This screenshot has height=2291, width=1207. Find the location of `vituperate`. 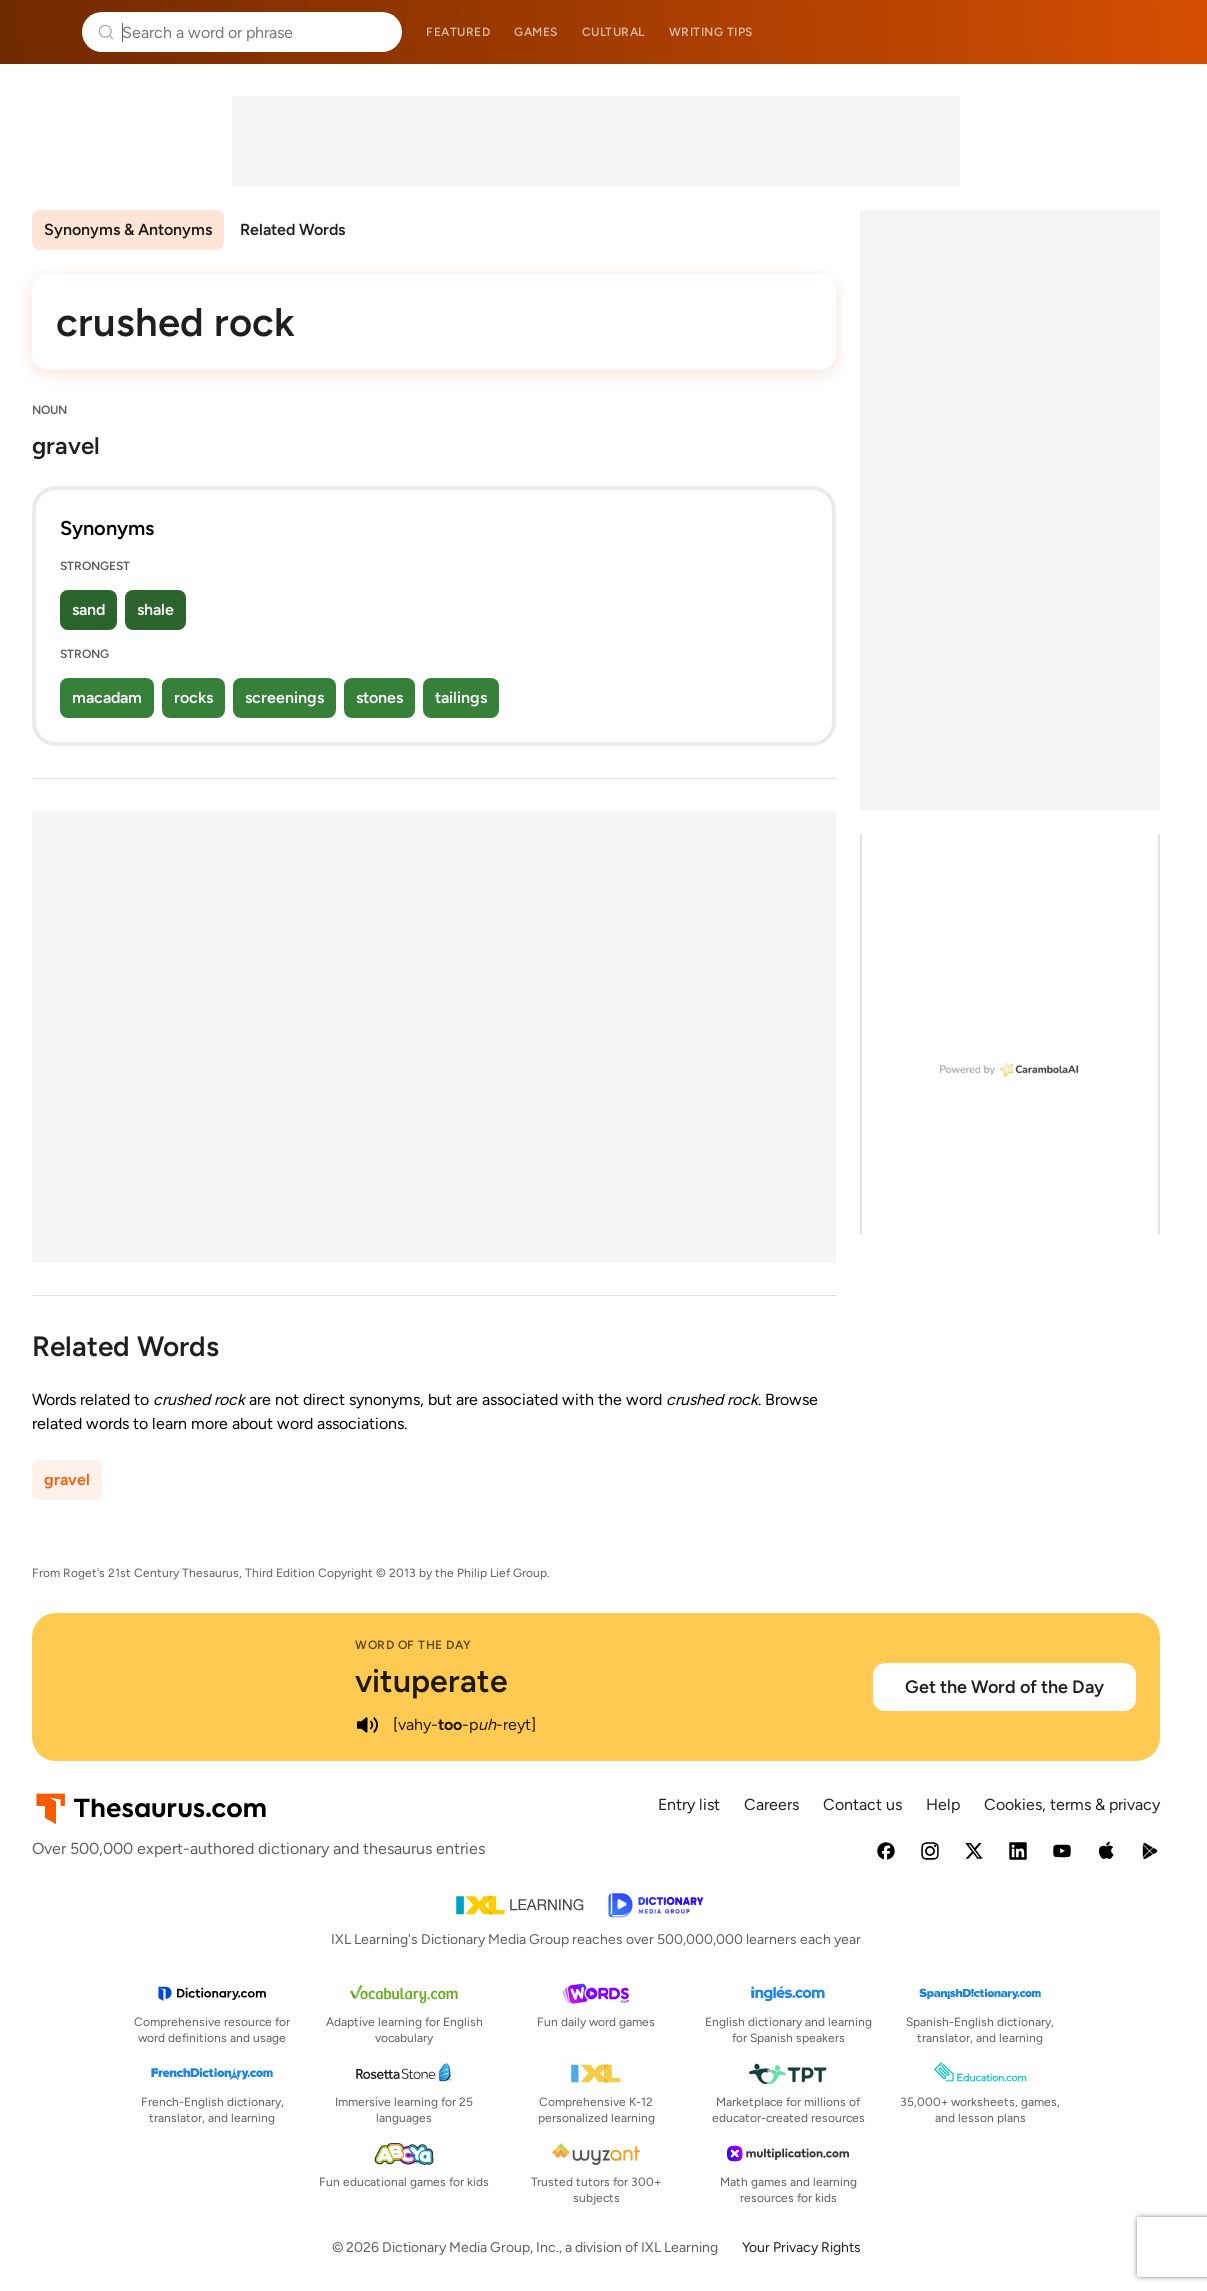

vituperate is located at coordinates (431, 1681).